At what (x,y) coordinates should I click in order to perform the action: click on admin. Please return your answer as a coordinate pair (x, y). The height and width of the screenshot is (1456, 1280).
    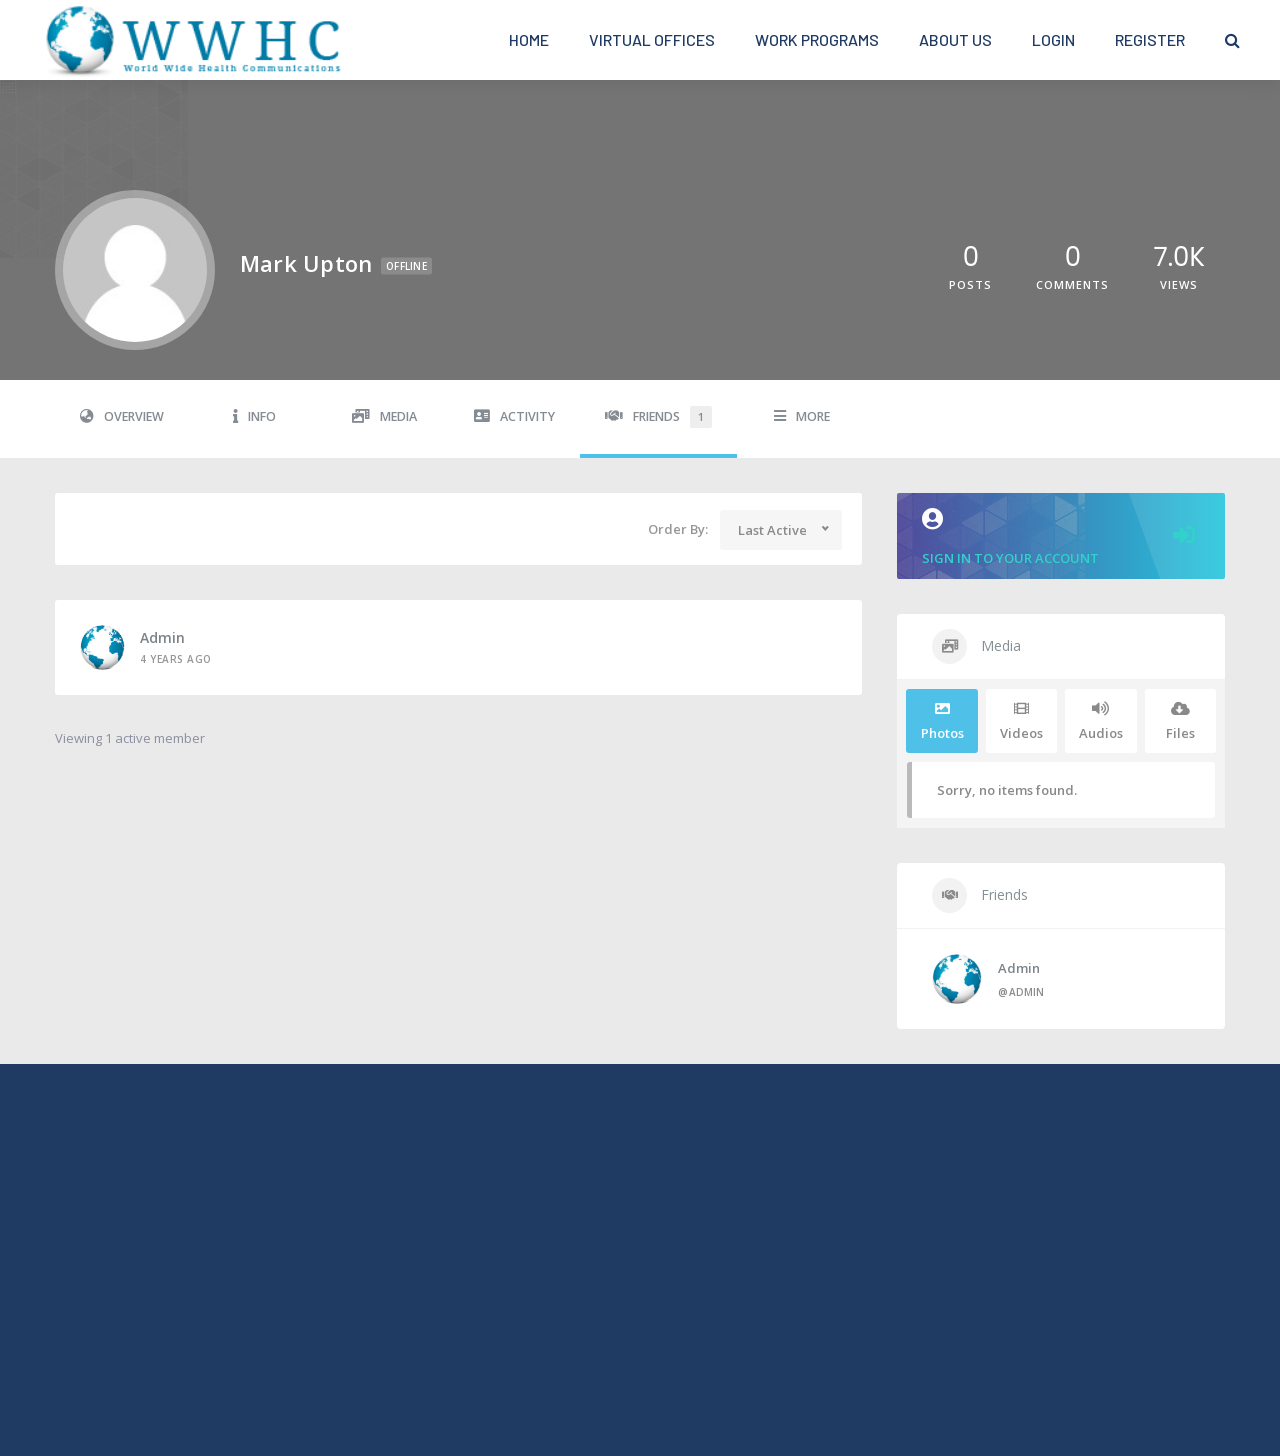
    Looking at the image, I should click on (162, 637).